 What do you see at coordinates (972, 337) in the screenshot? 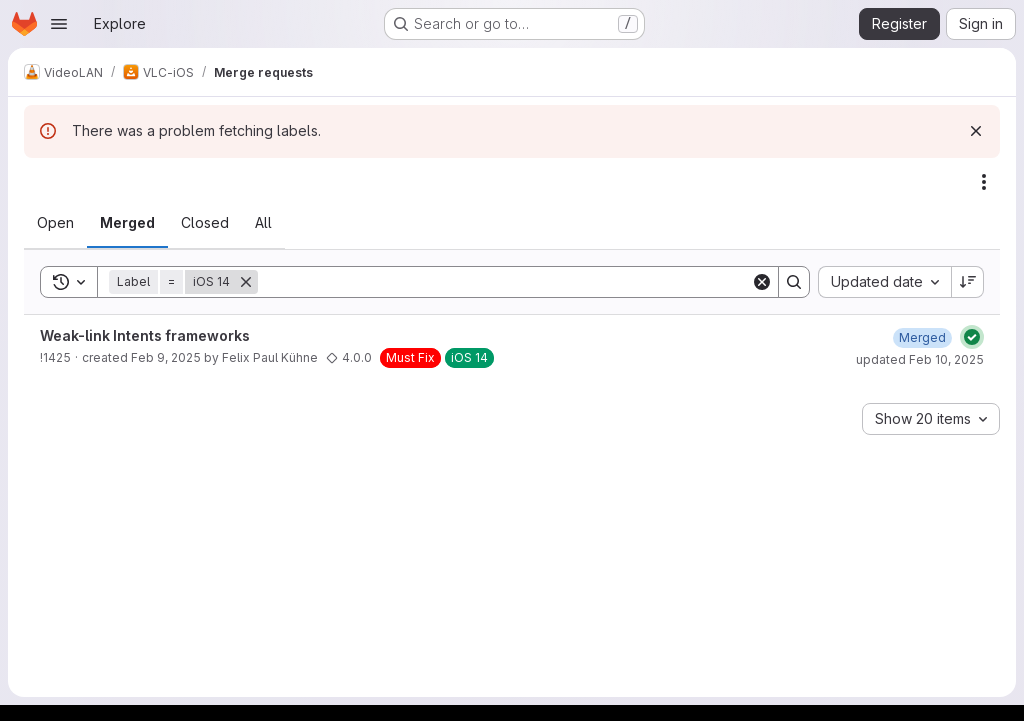
I see `[Status: Passed]` at bounding box center [972, 337].